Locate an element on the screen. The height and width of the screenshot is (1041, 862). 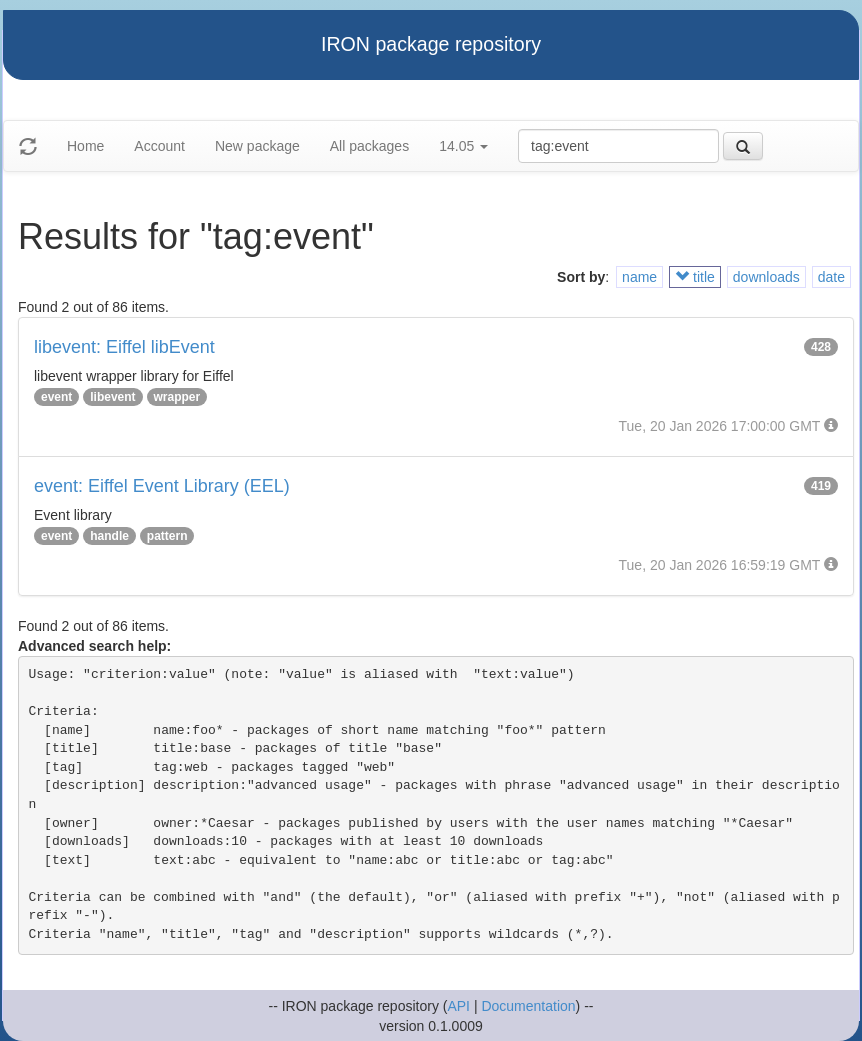
Account is located at coordinates (159, 146).